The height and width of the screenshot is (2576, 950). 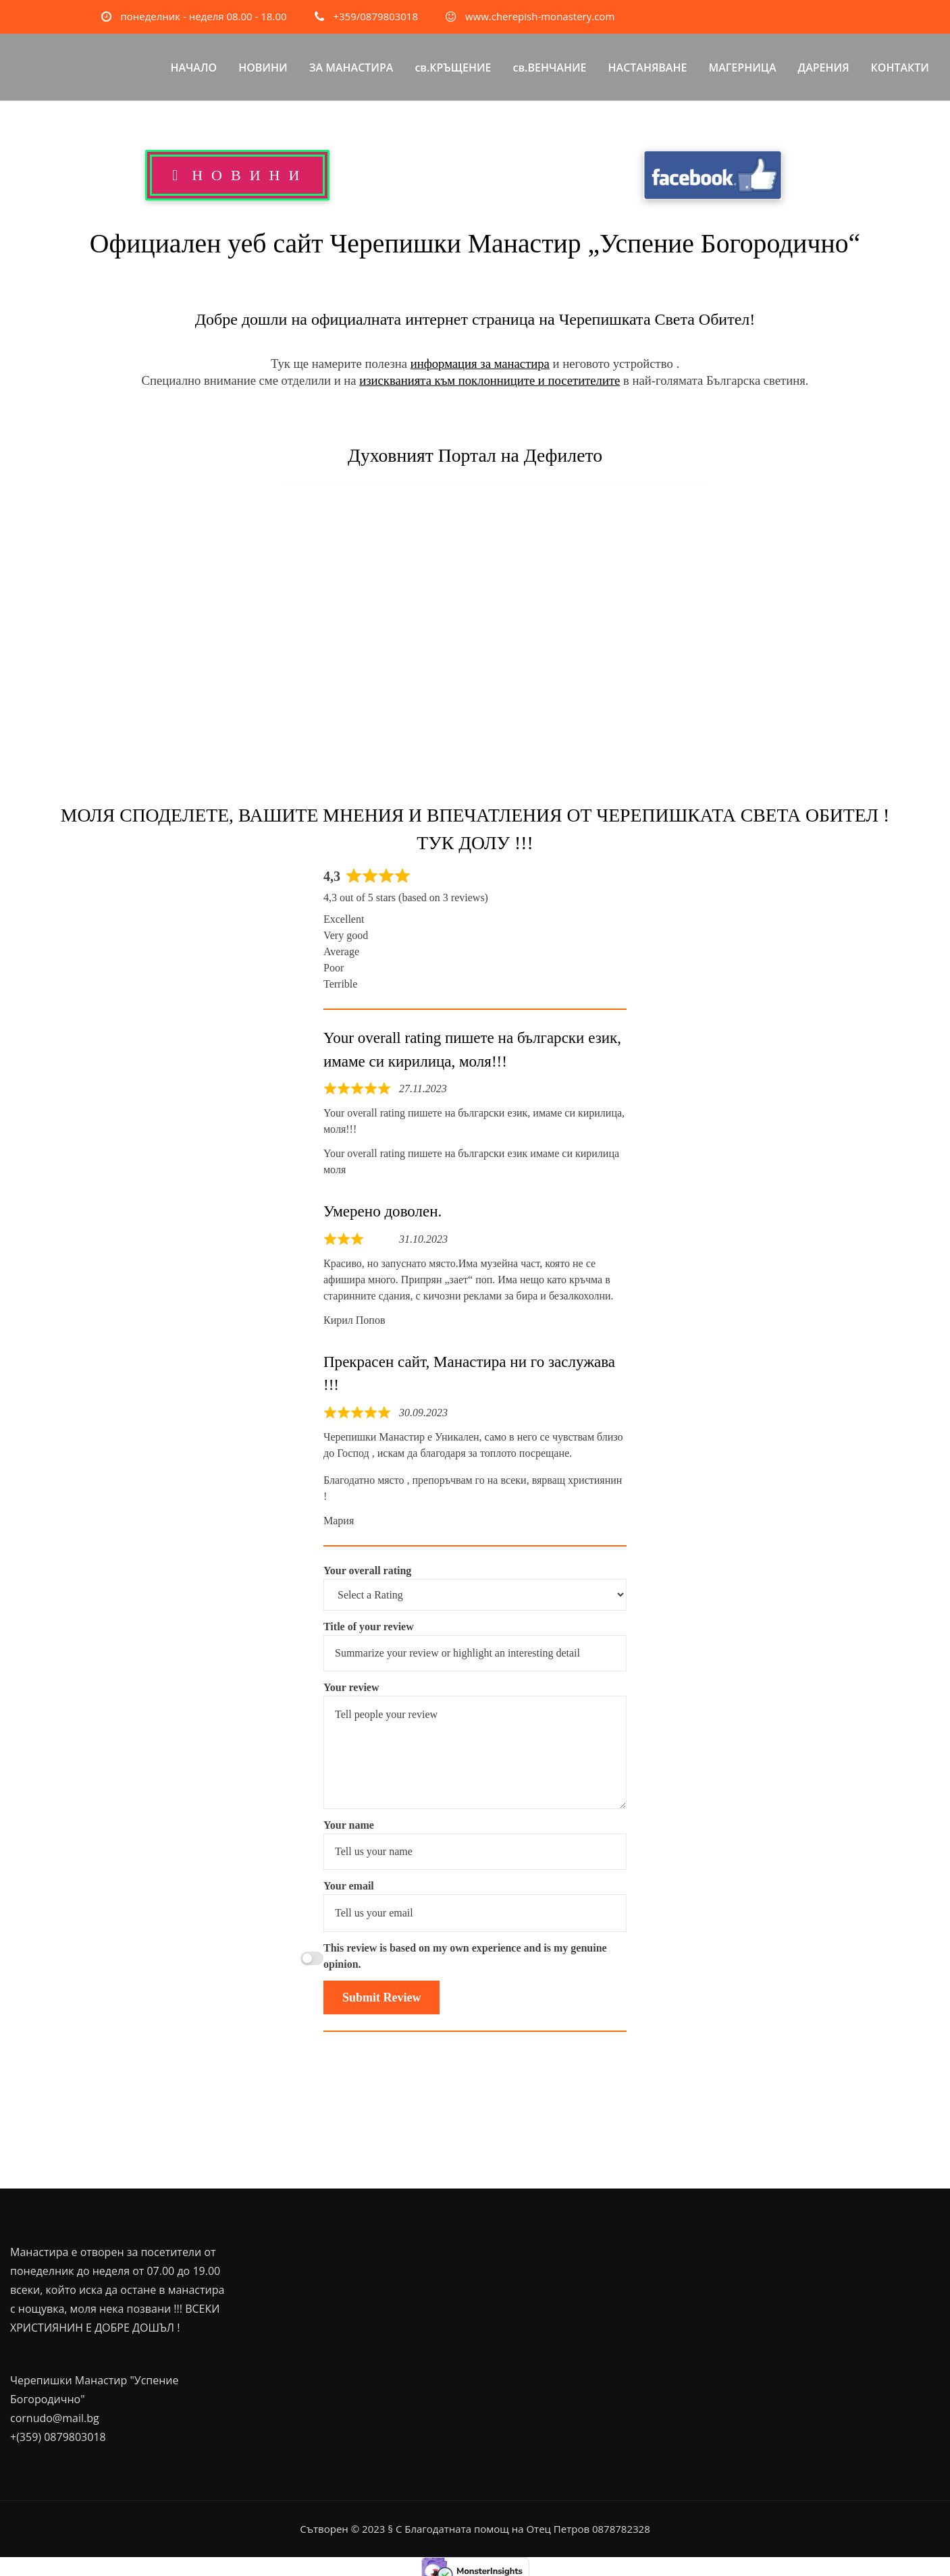 What do you see at coordinates (465, 1956) in the screenshot?
I see `This review is based on my own experience and is my genuine opinion.` at bounding box center [465, 1956].